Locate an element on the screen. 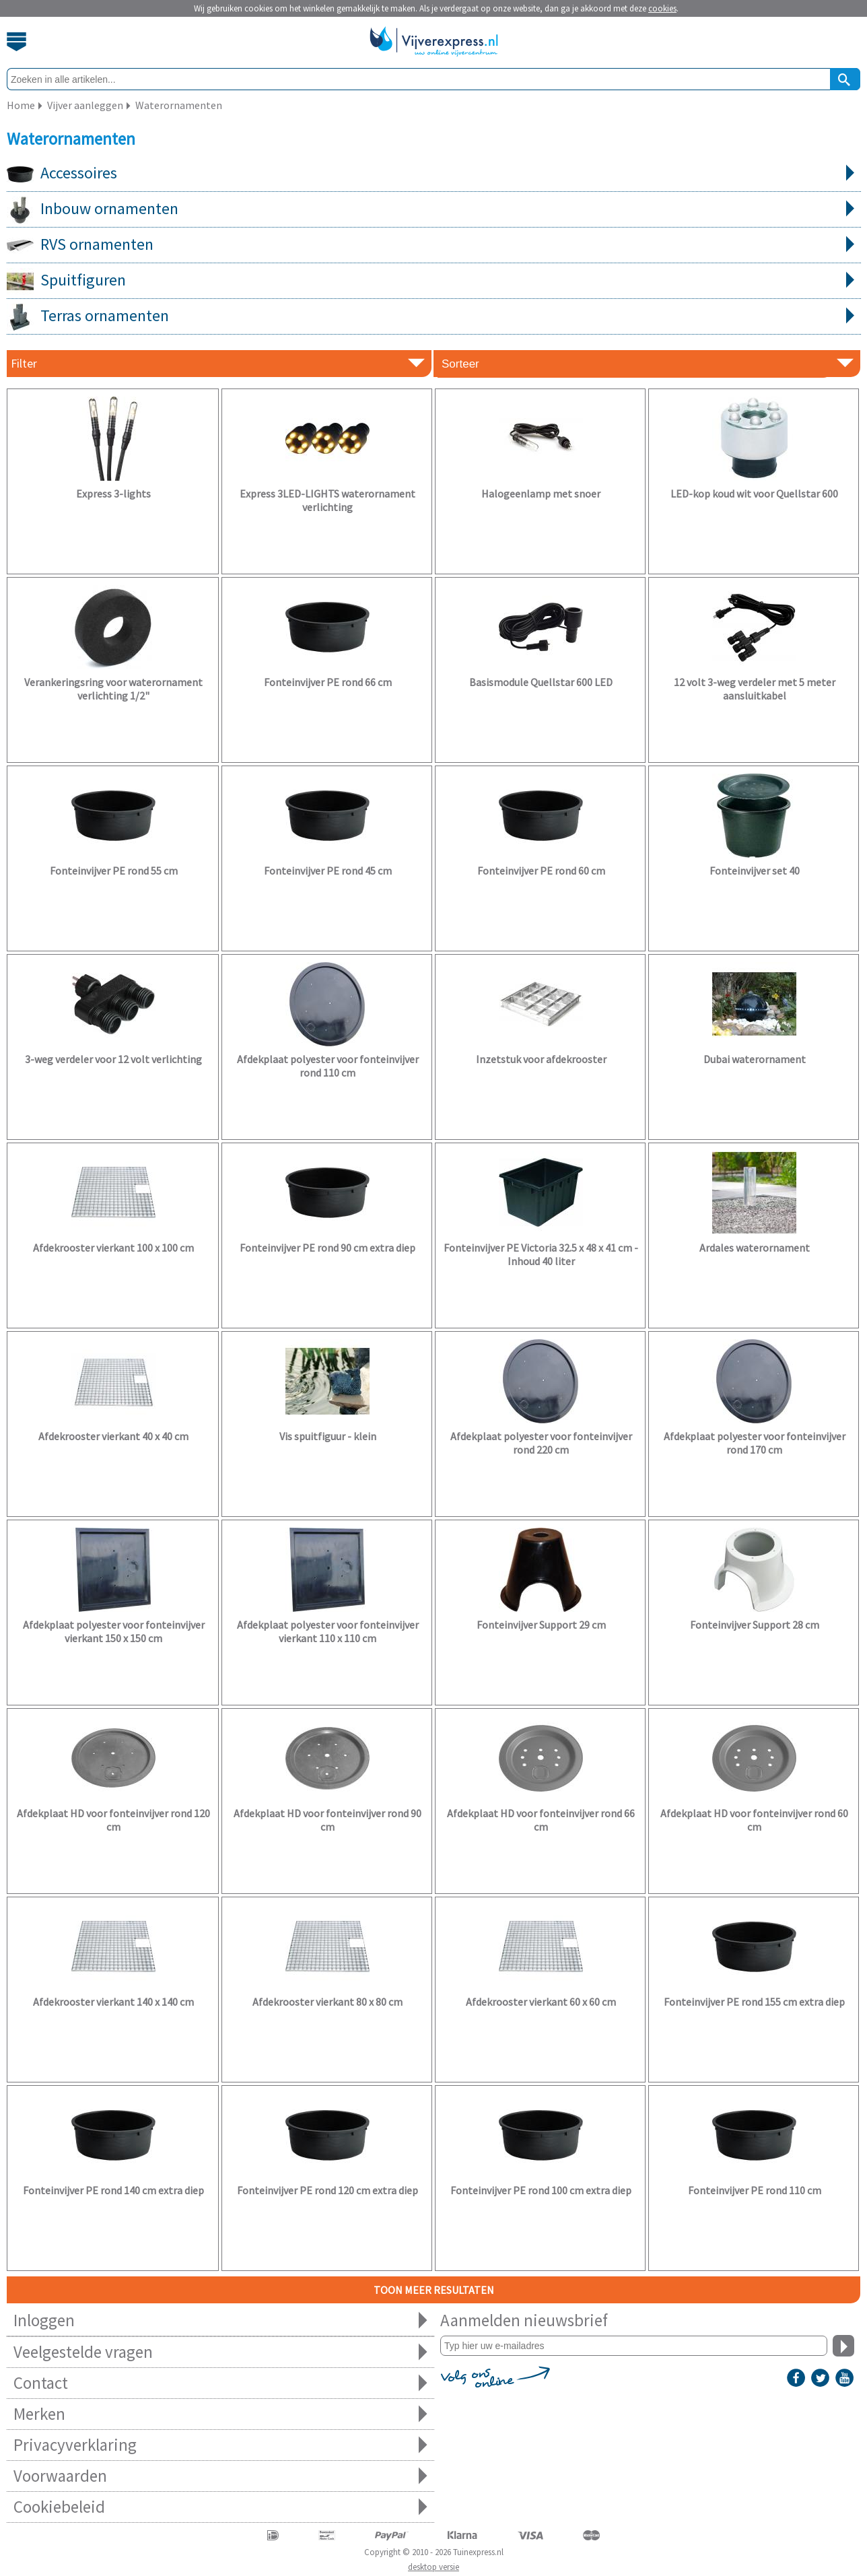 The image size is (867, 2576). Halogeenlamp met snoer is located at coordinates (540, 493).